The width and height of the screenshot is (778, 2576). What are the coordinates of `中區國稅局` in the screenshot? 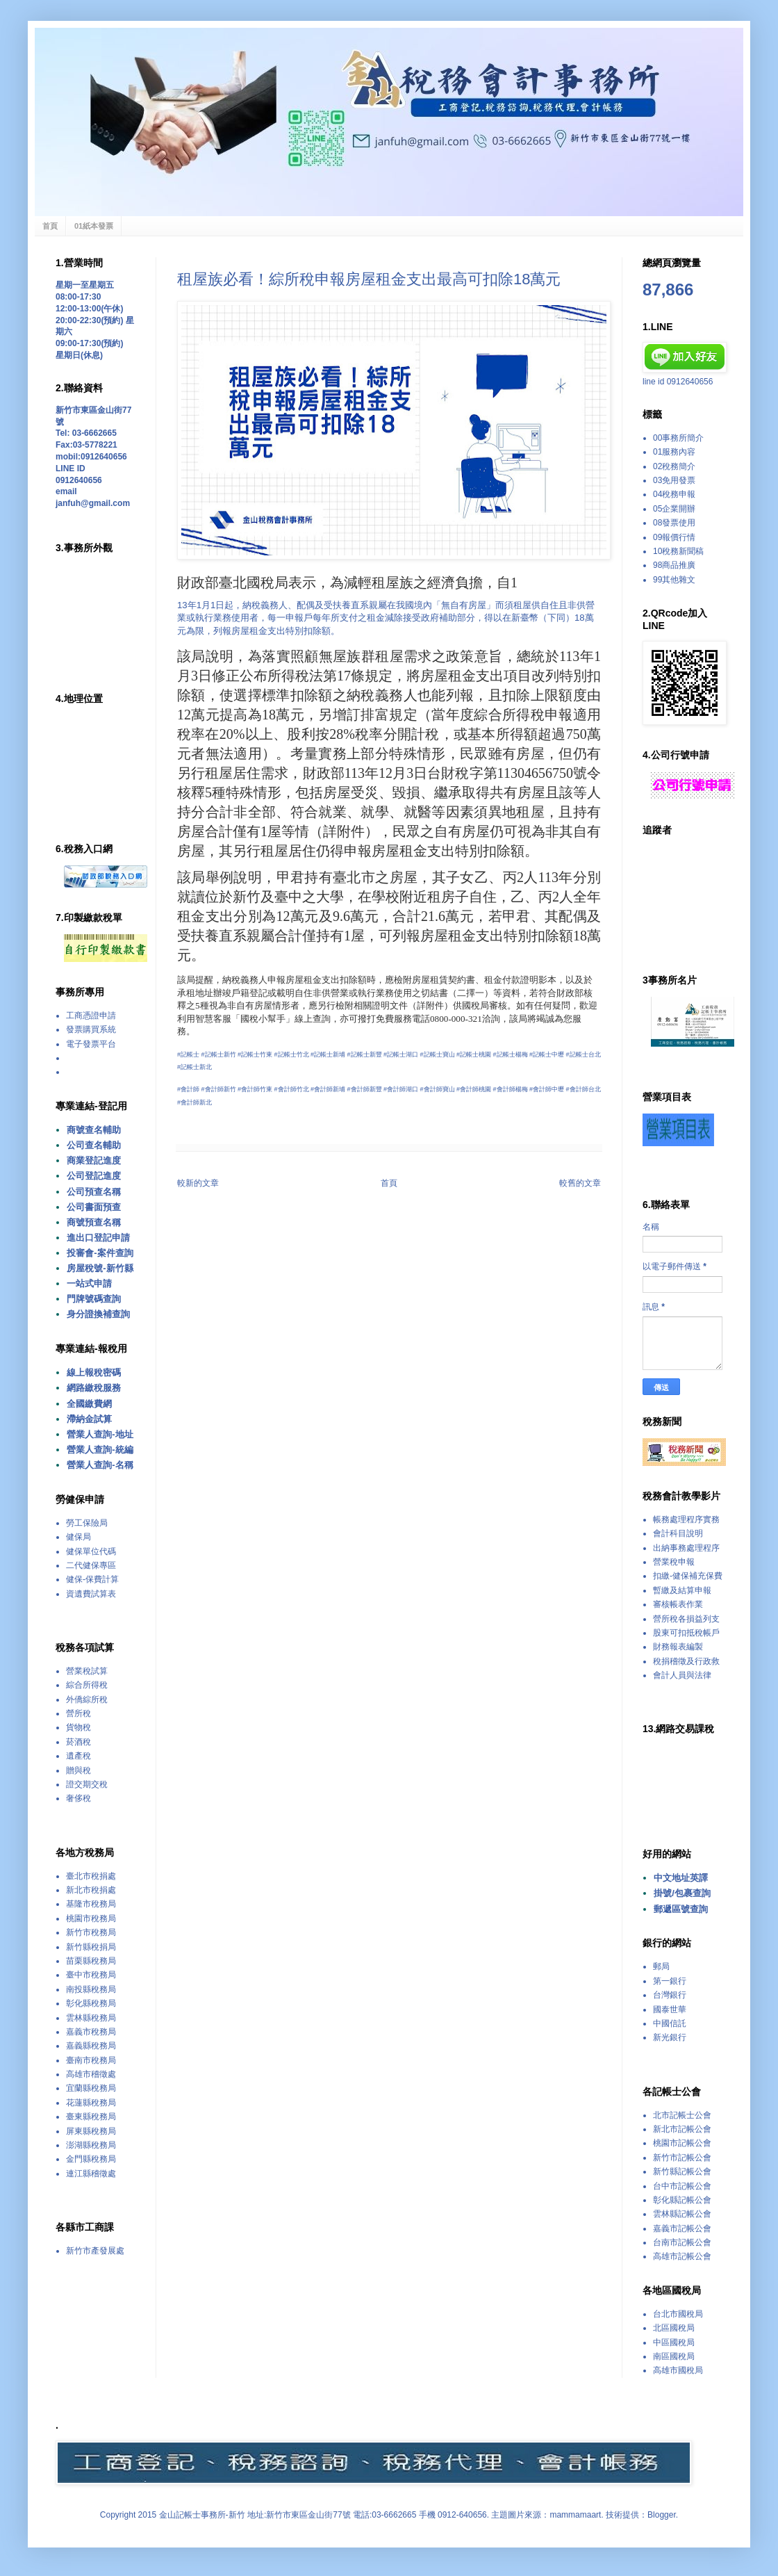 It's located at (674, 2342).